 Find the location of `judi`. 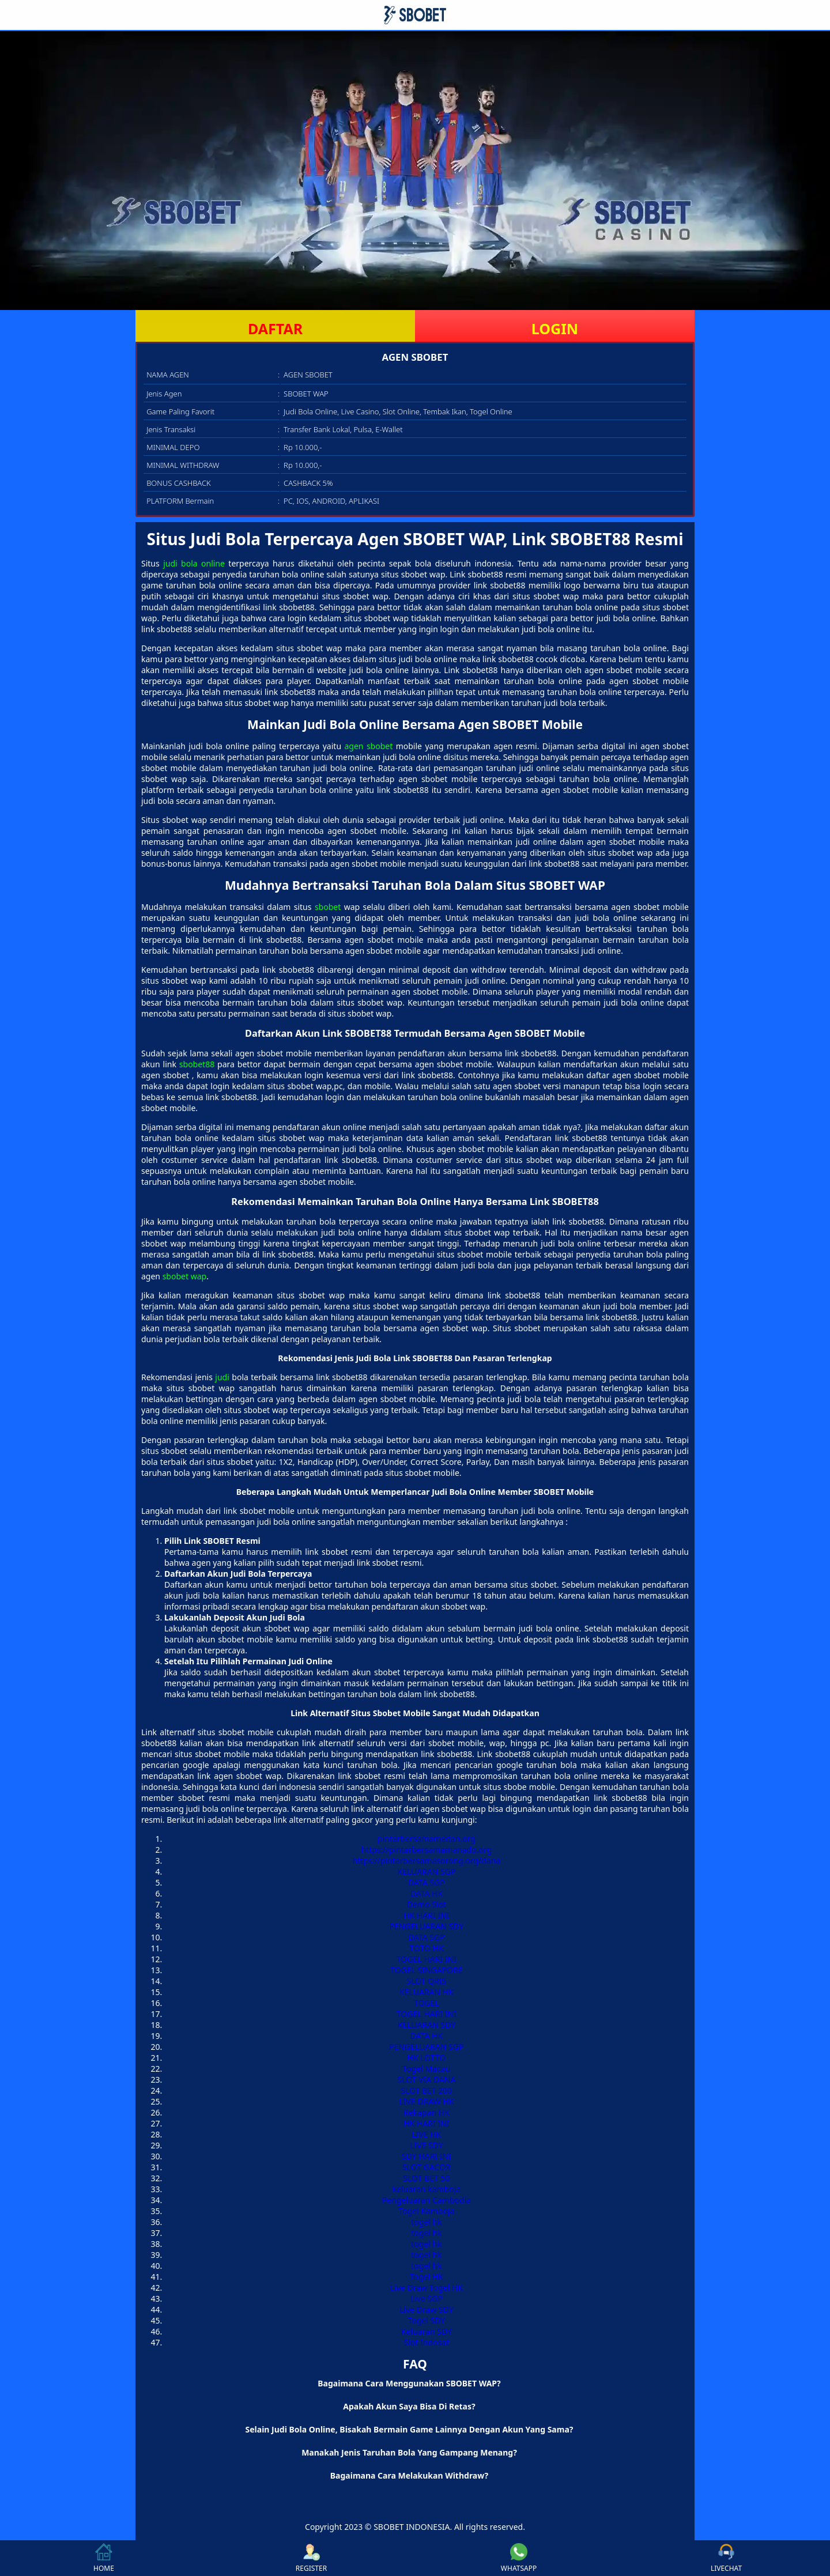

judi is located at coordinates (222, 1377).